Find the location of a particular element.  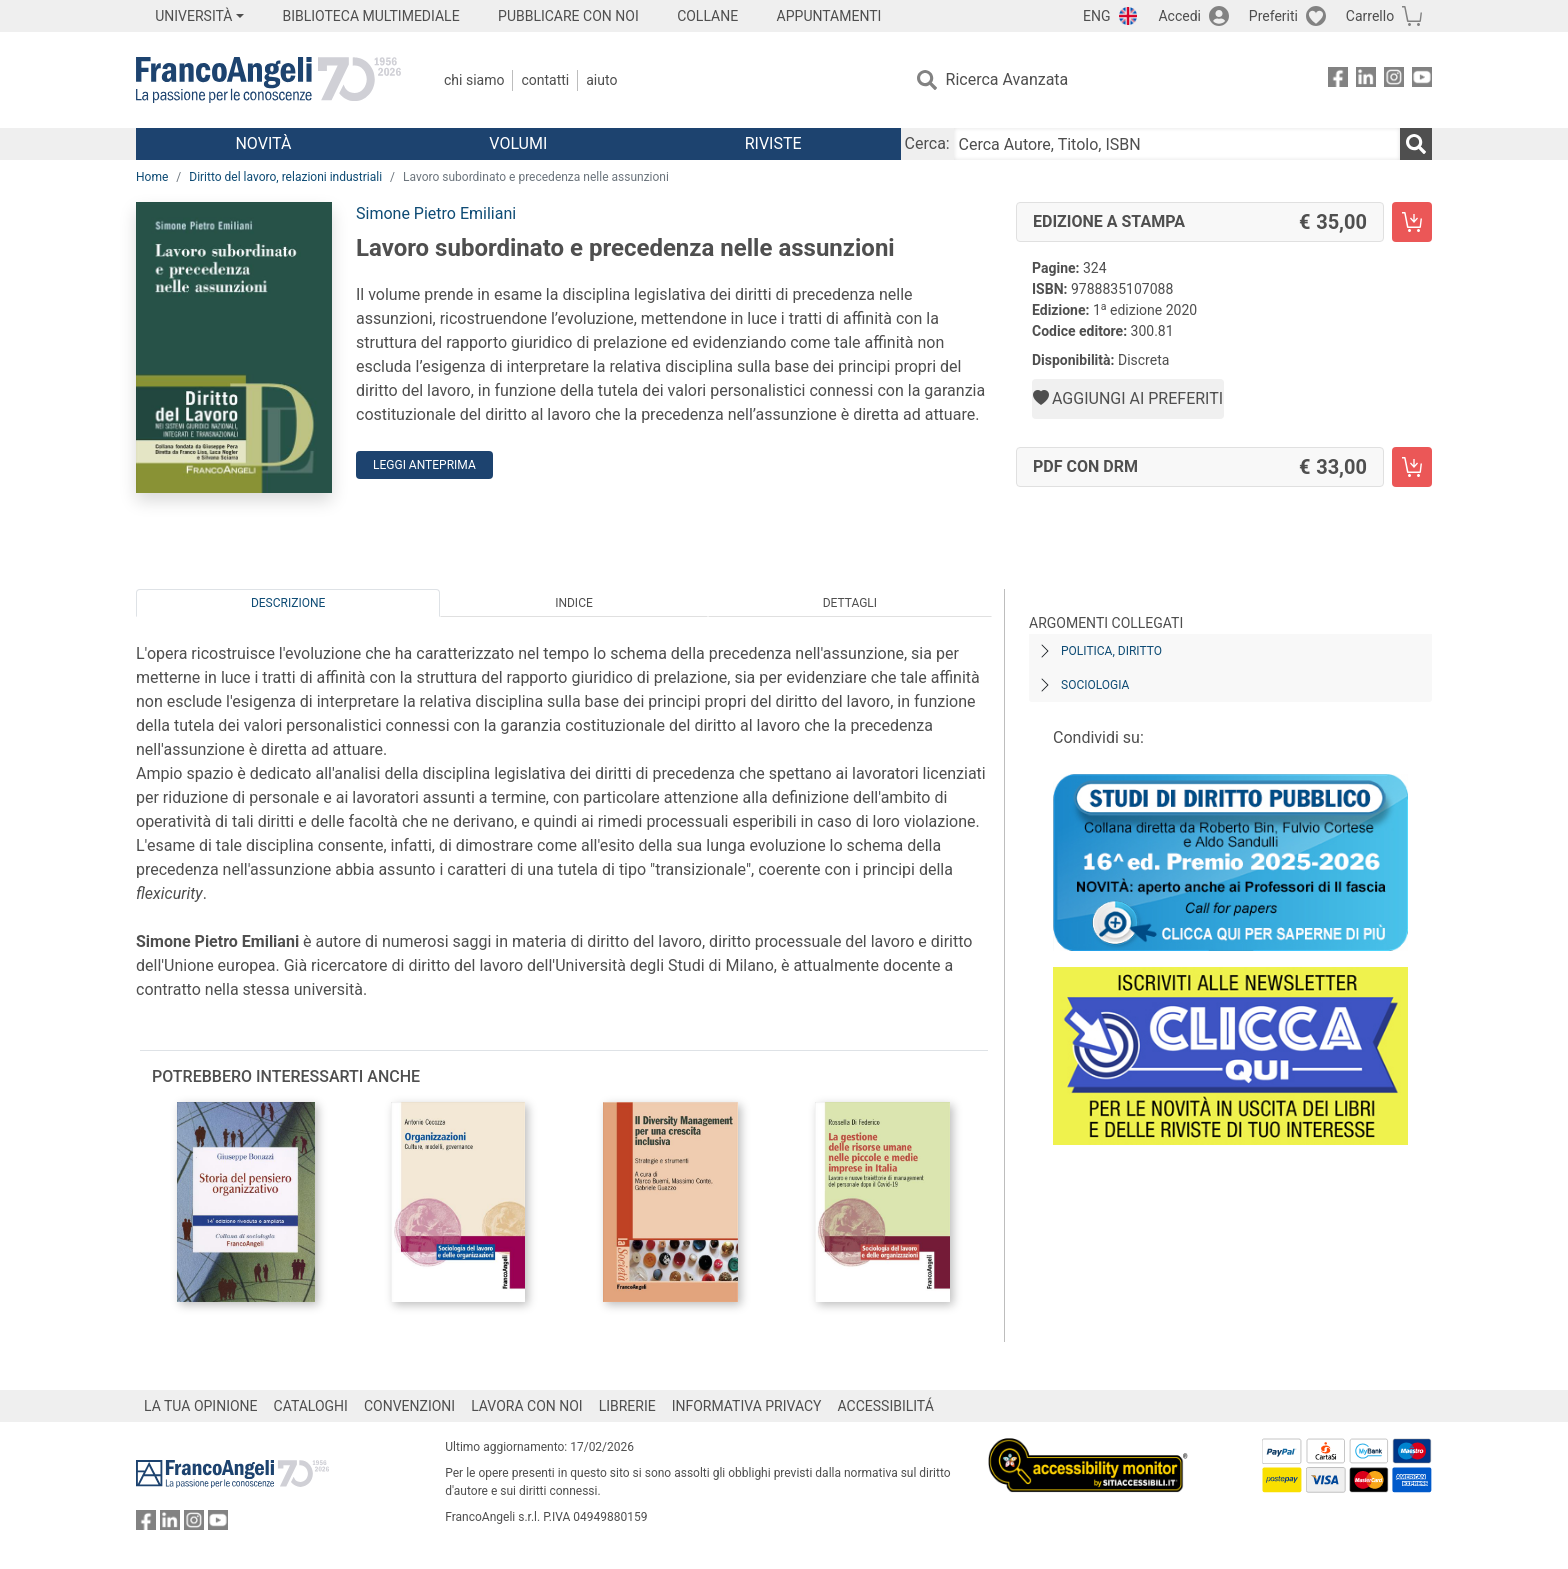

Leggi Anteprima [button] is located at coordinates (424, 465).